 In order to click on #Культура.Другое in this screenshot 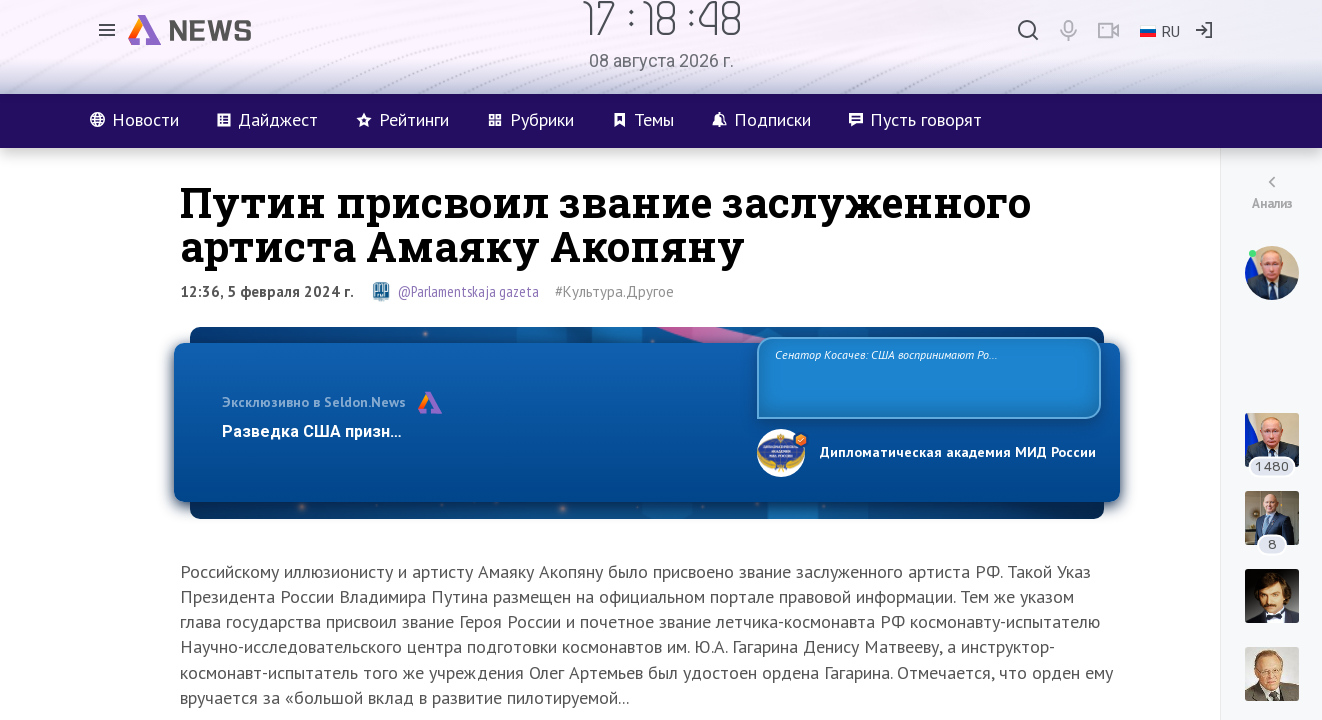, I will do `click(614, 291)`.